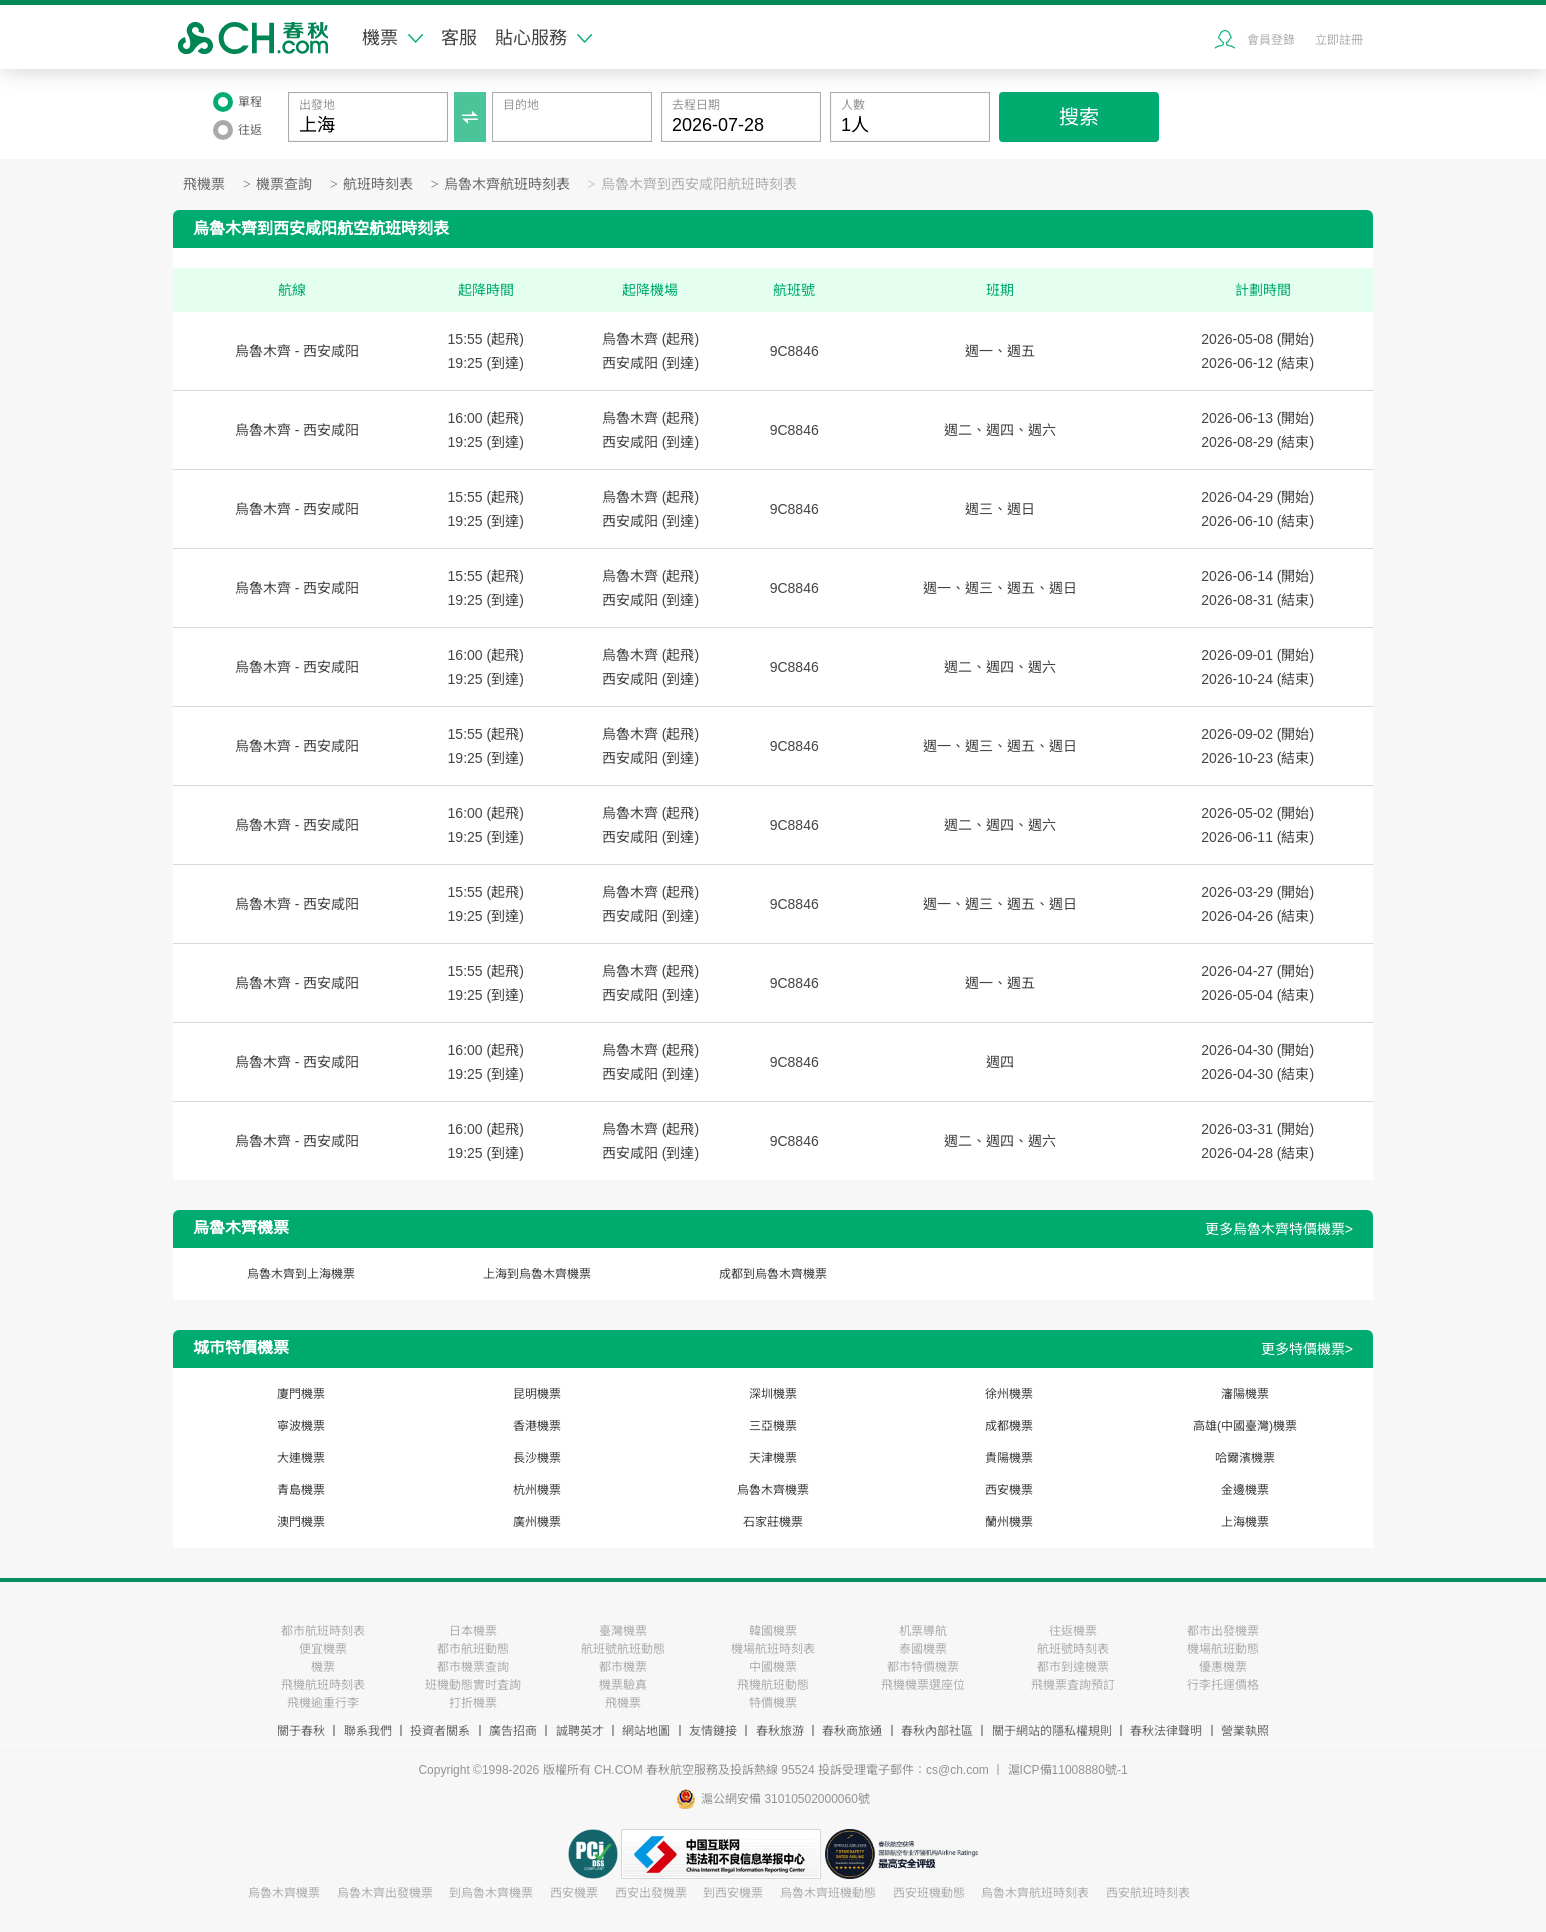 This screenshot has width=1546, height=1932. I want to click on 春秋法律聲明, so click(1166, 1731).